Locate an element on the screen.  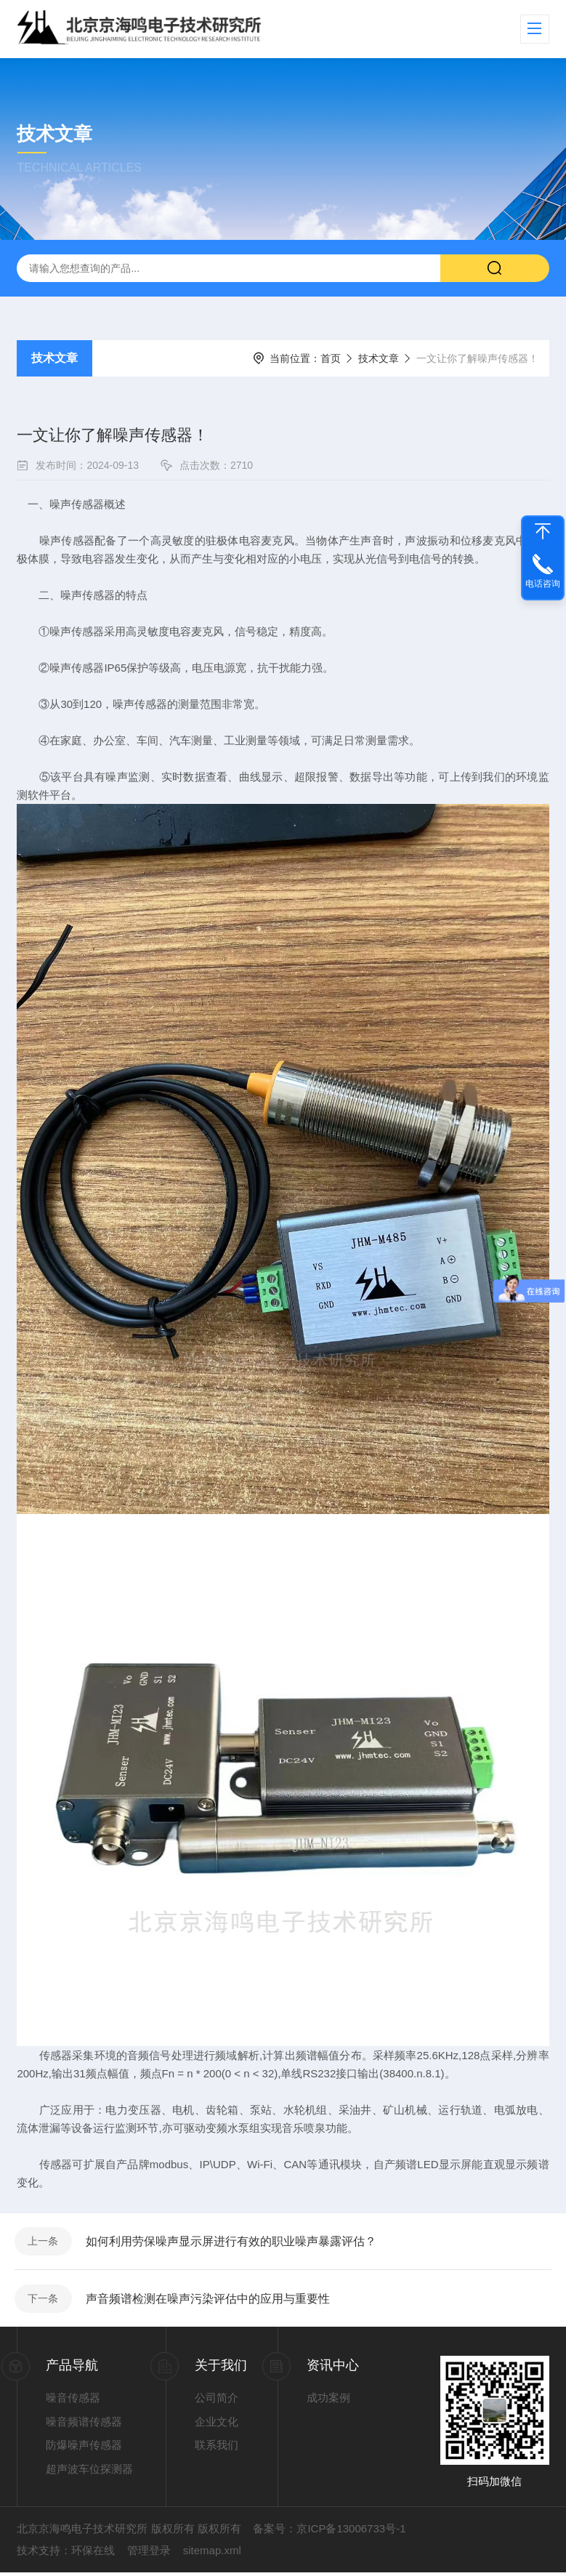
公司简介 is located at coordinates (216, 2401).